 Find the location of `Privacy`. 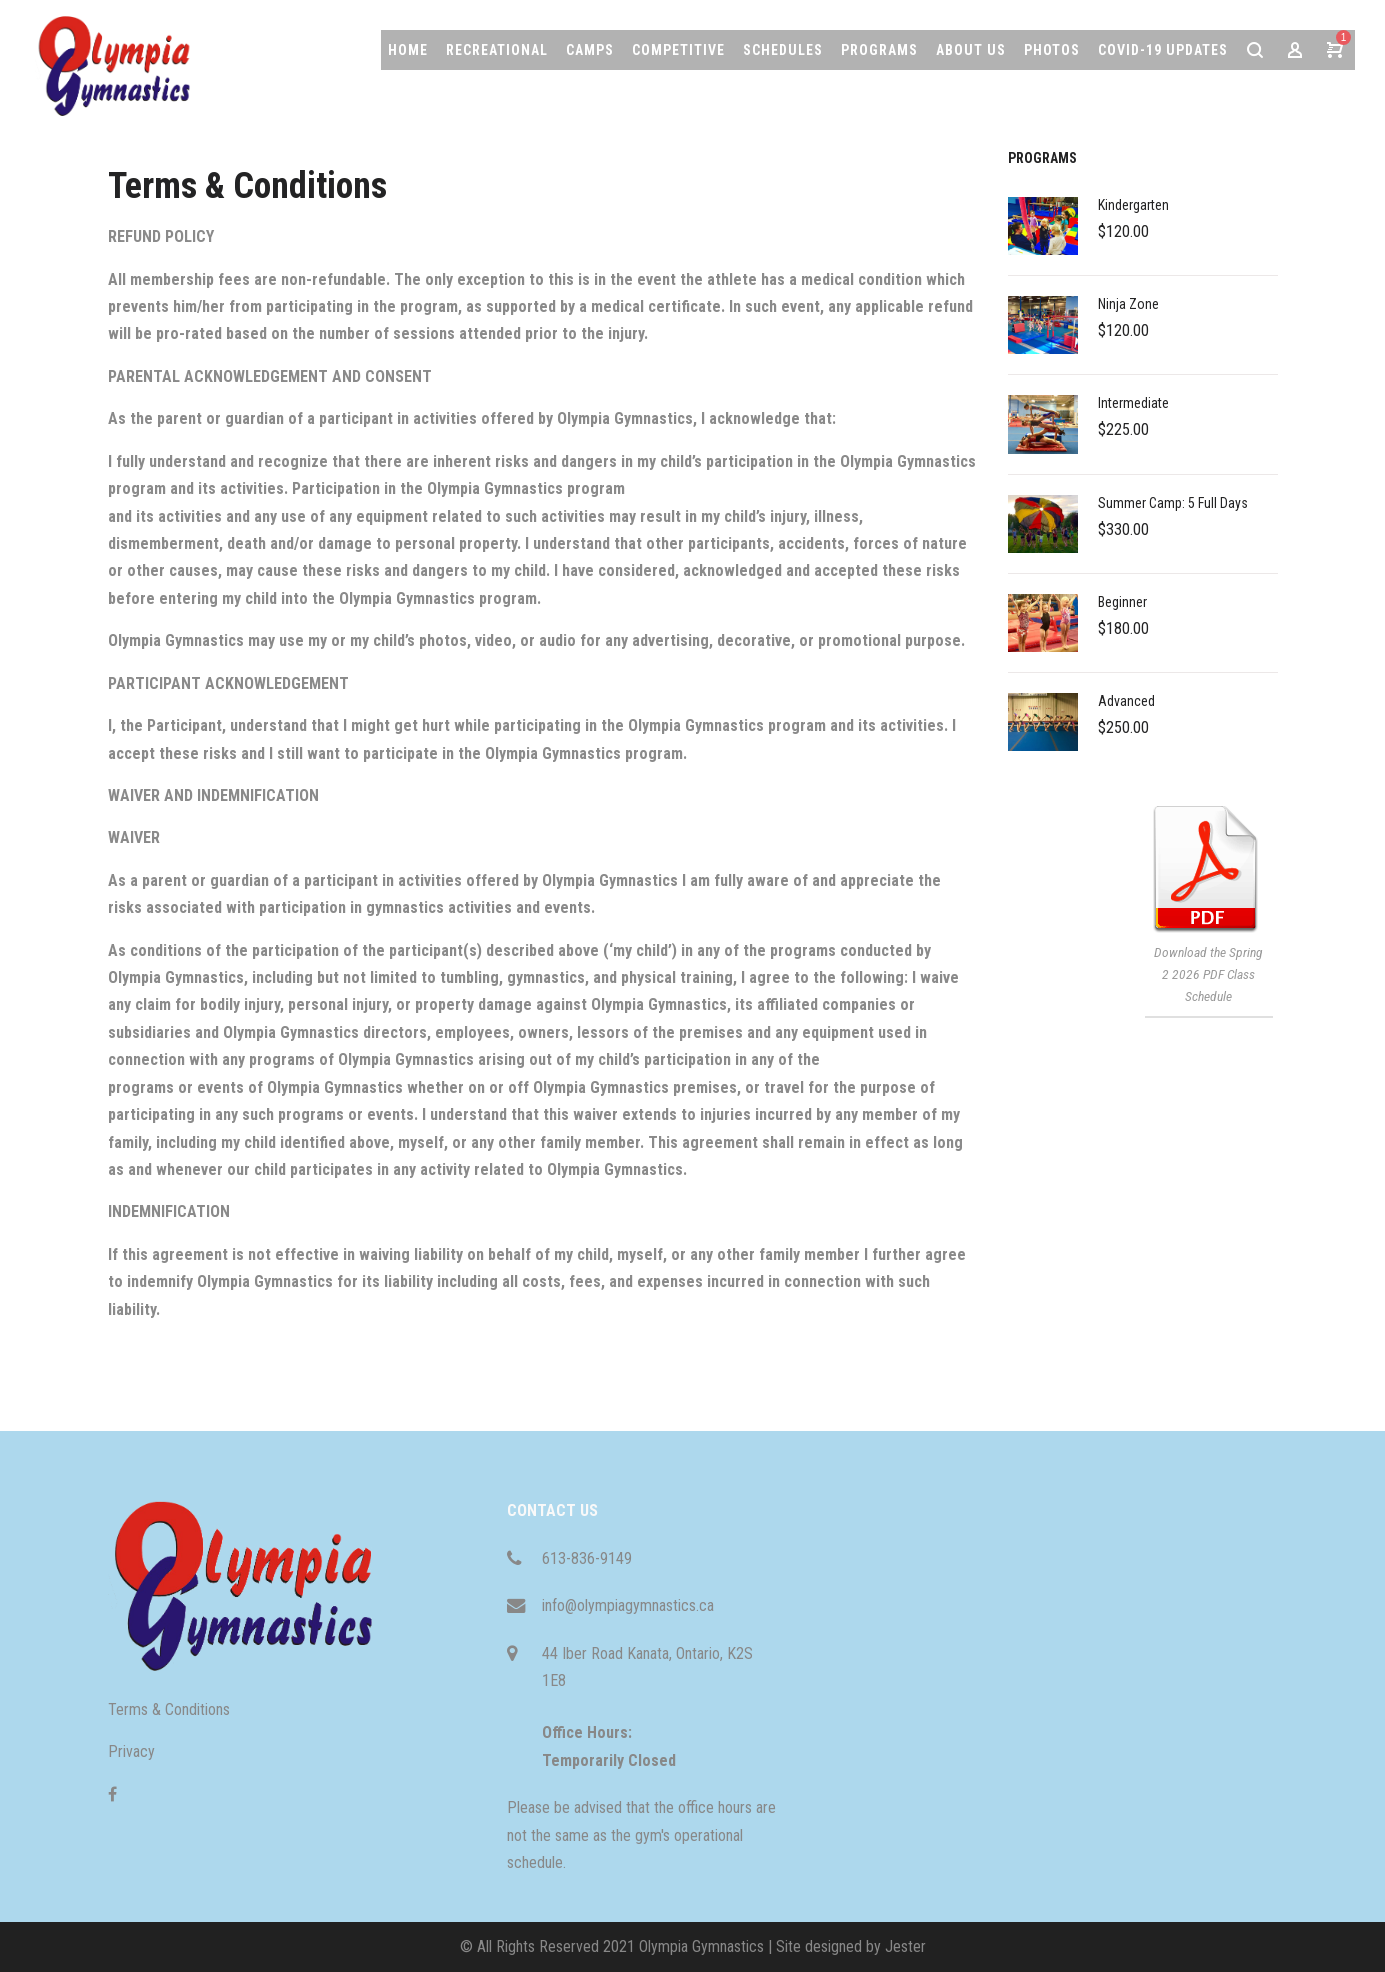

Privacy is located at coordinates (131, 1751).